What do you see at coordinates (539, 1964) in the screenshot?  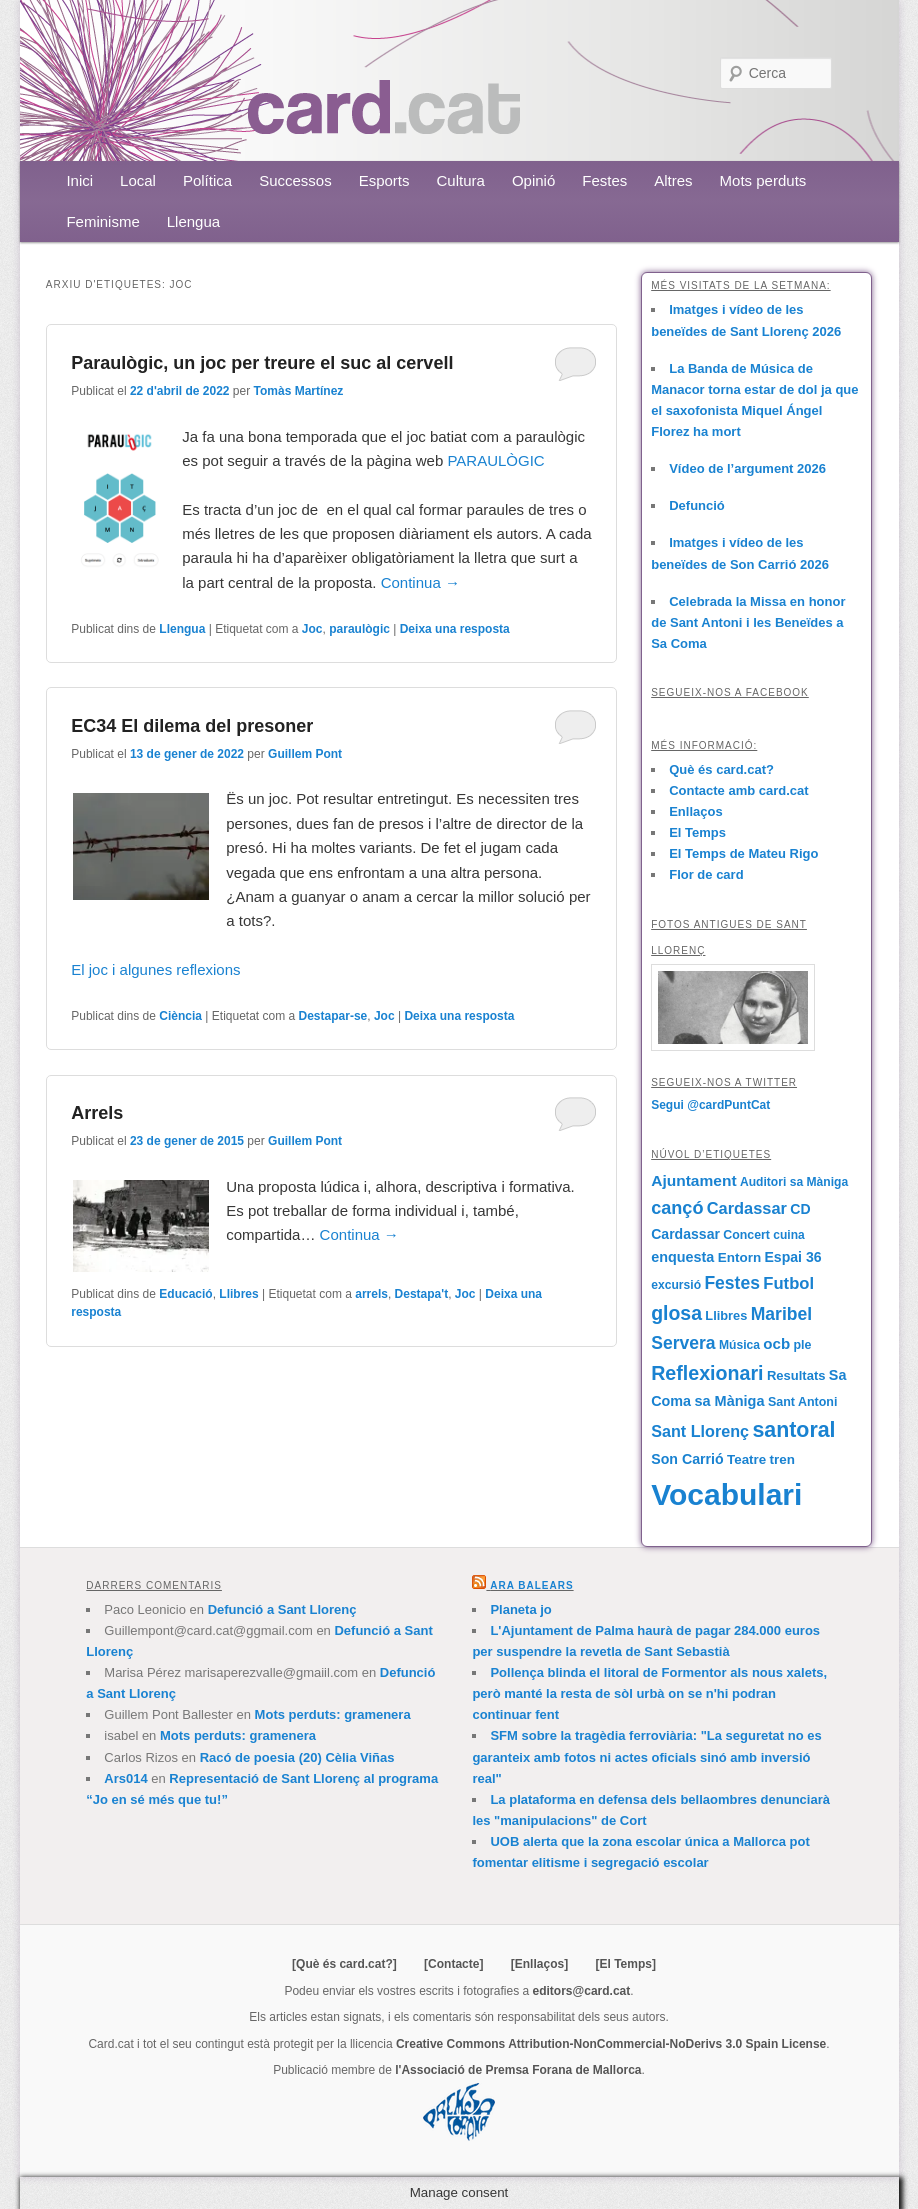 I see `[Enllaços]` at bounding box center [539, 1964].